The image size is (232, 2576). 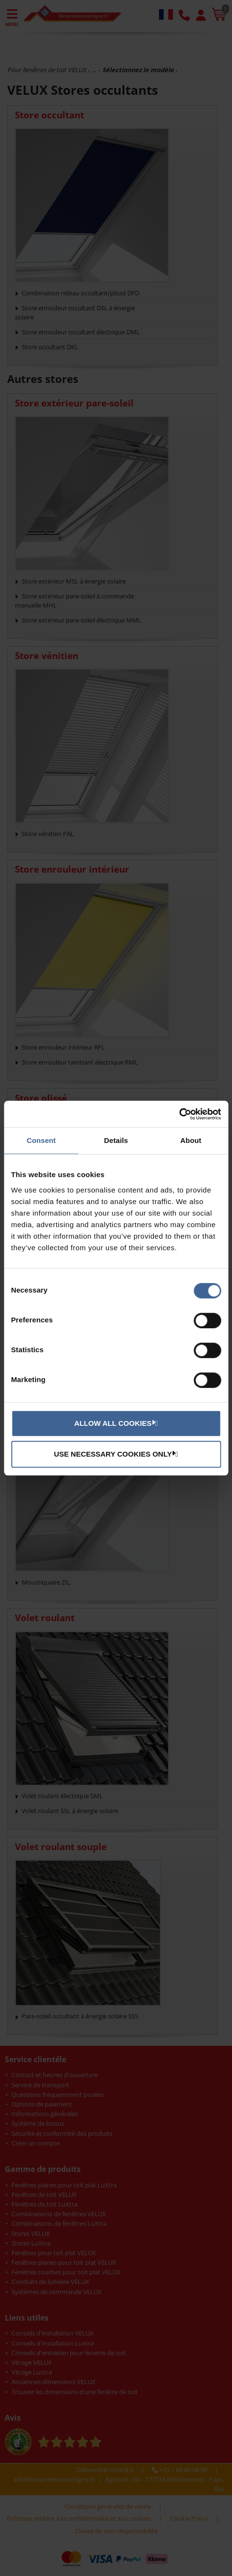 I want to click on Details [tab], so click(x=116, y=1140).